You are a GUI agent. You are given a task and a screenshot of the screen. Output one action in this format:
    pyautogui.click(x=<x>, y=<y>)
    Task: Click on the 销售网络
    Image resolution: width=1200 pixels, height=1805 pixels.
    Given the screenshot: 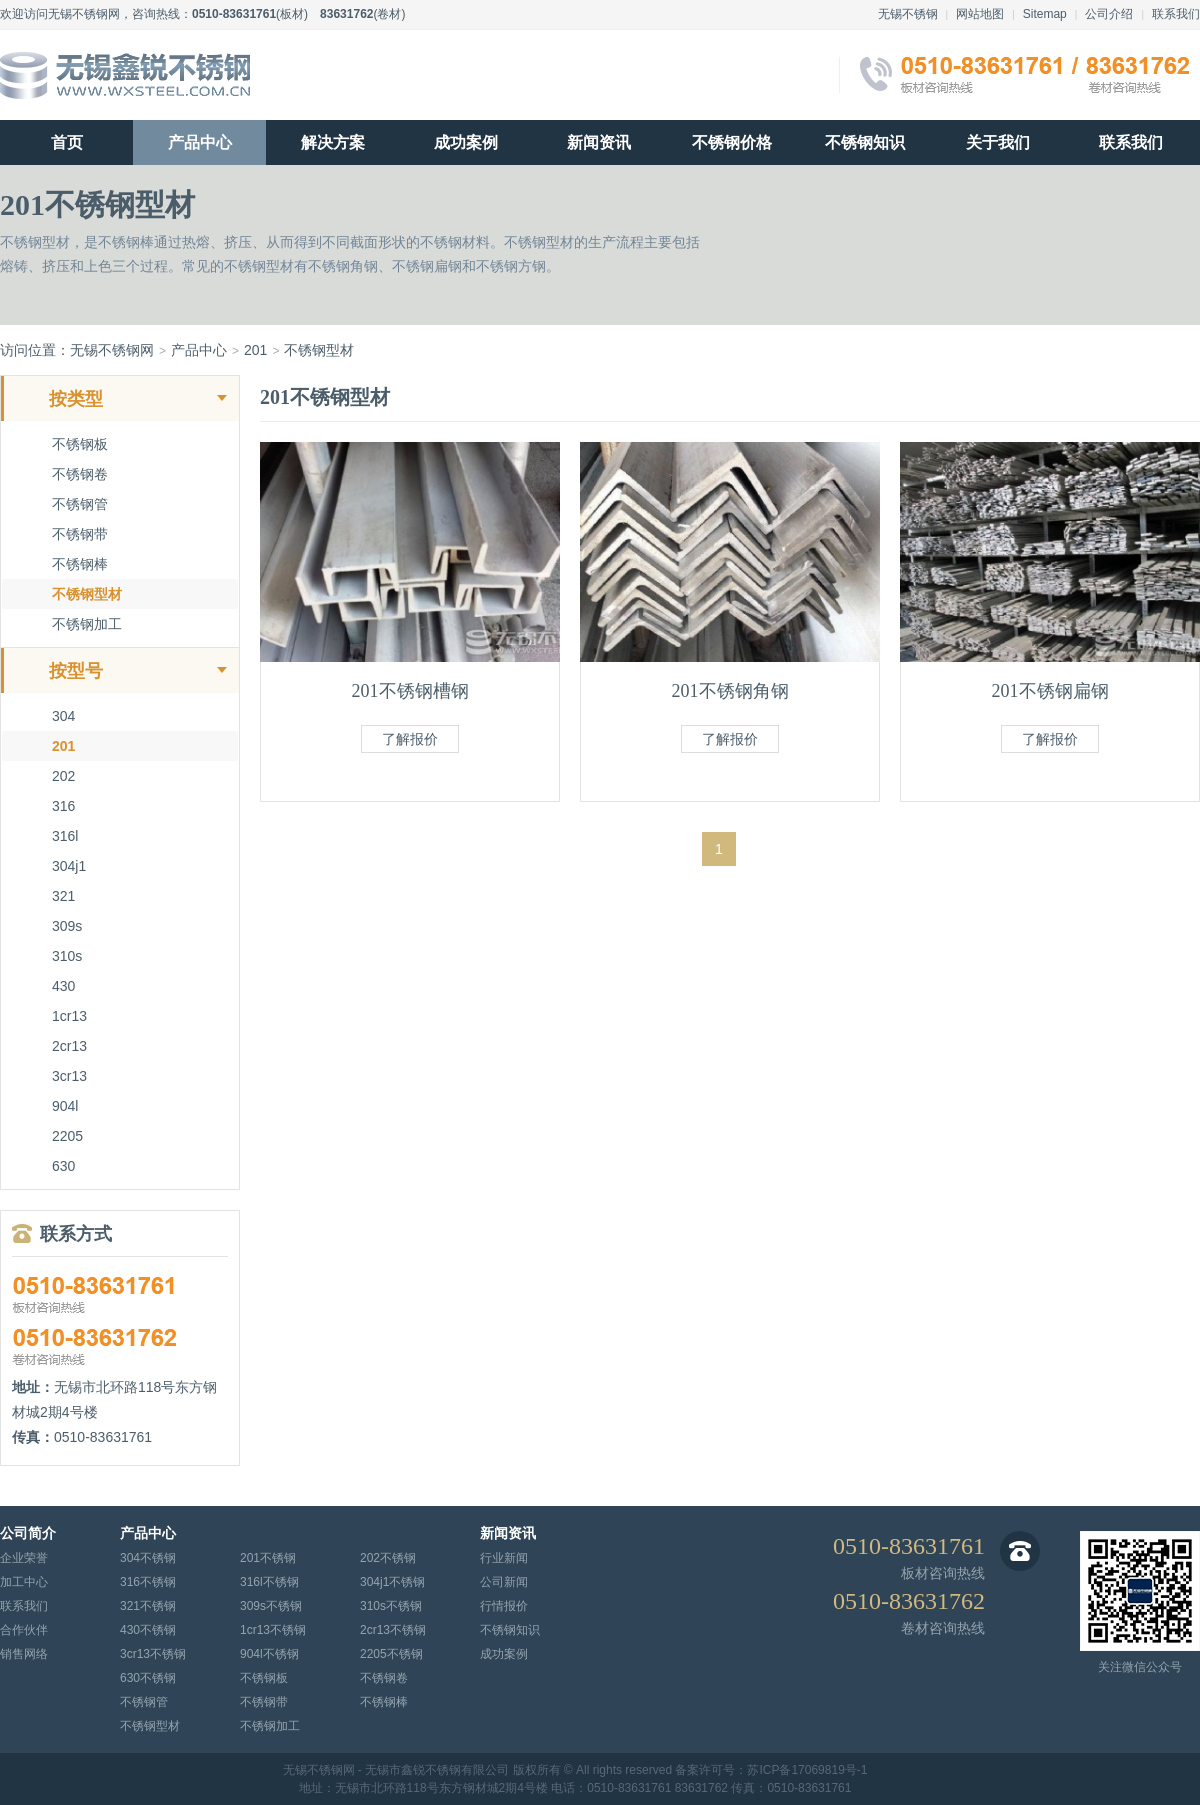 What is the action you would take?
    pyautogui.click(x=24, y=1654)
    